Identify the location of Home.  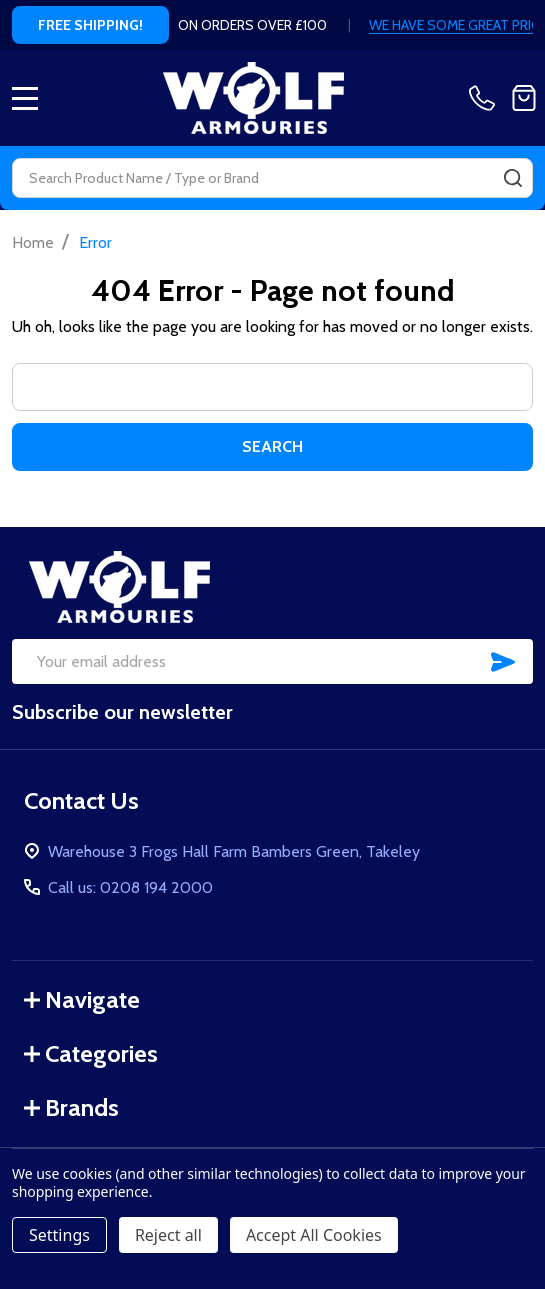
(33, 242).